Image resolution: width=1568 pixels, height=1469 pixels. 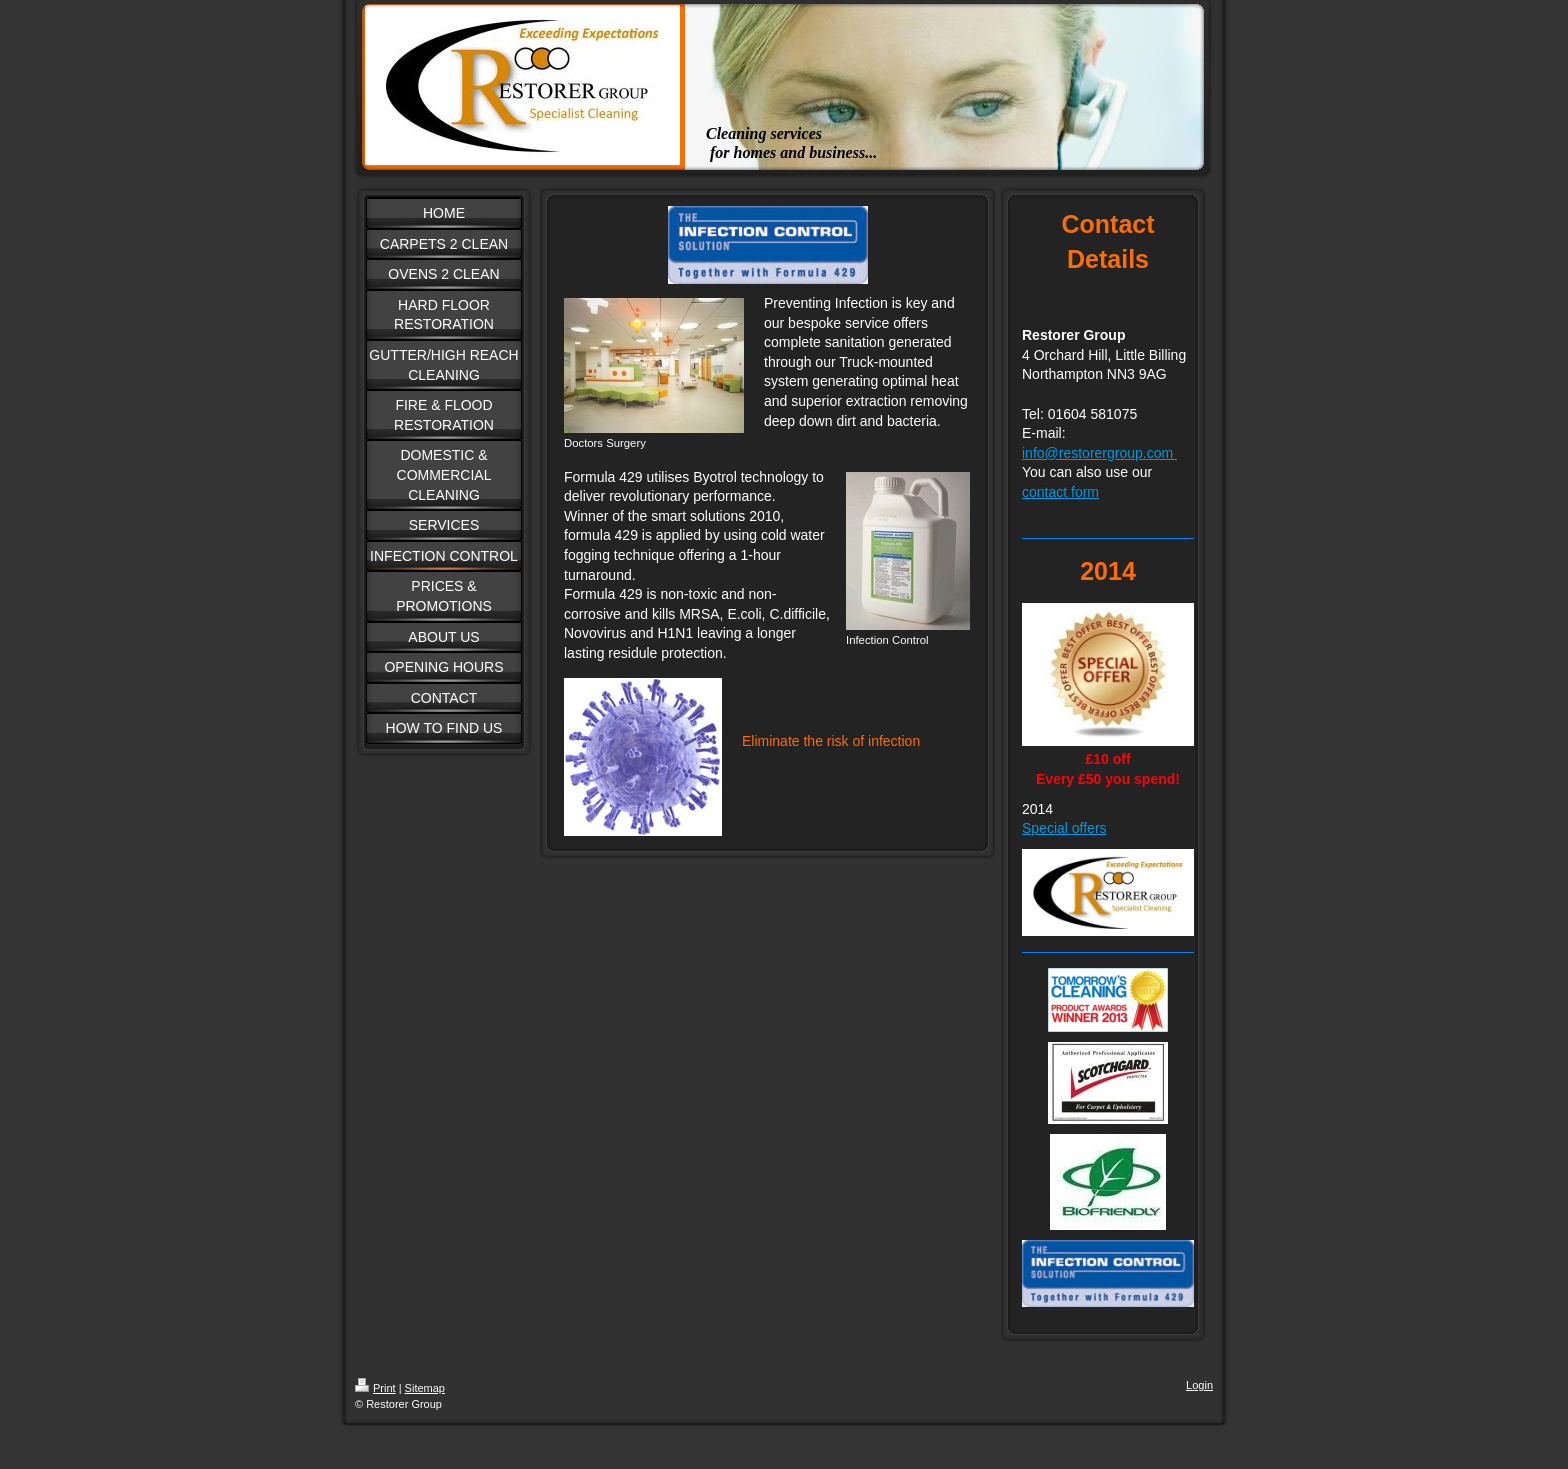 I want to click on Special offers, so click(x=1064, y=828).